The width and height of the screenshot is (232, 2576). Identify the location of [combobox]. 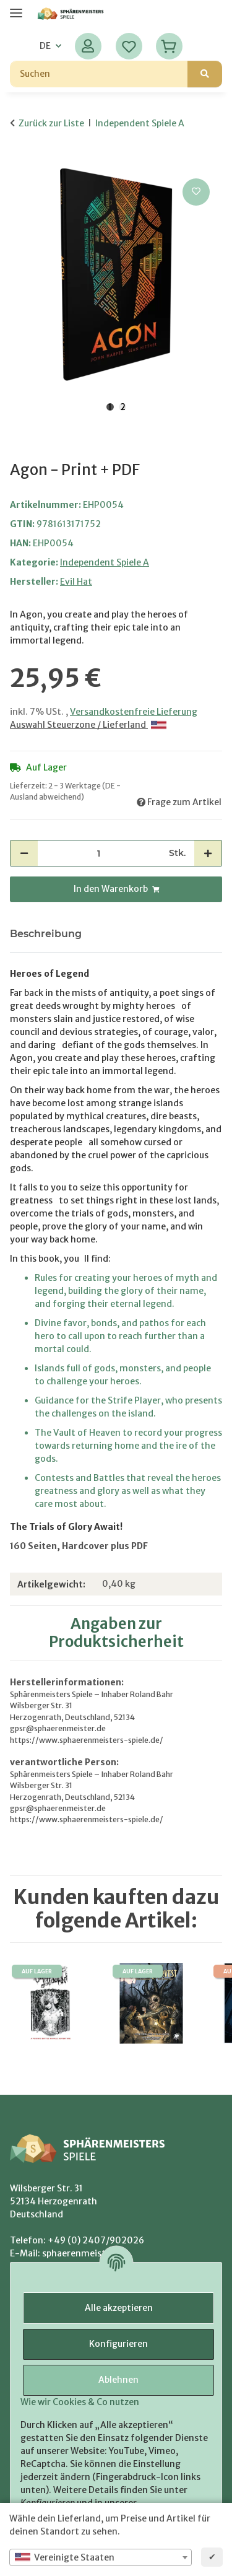
(100, 2557).